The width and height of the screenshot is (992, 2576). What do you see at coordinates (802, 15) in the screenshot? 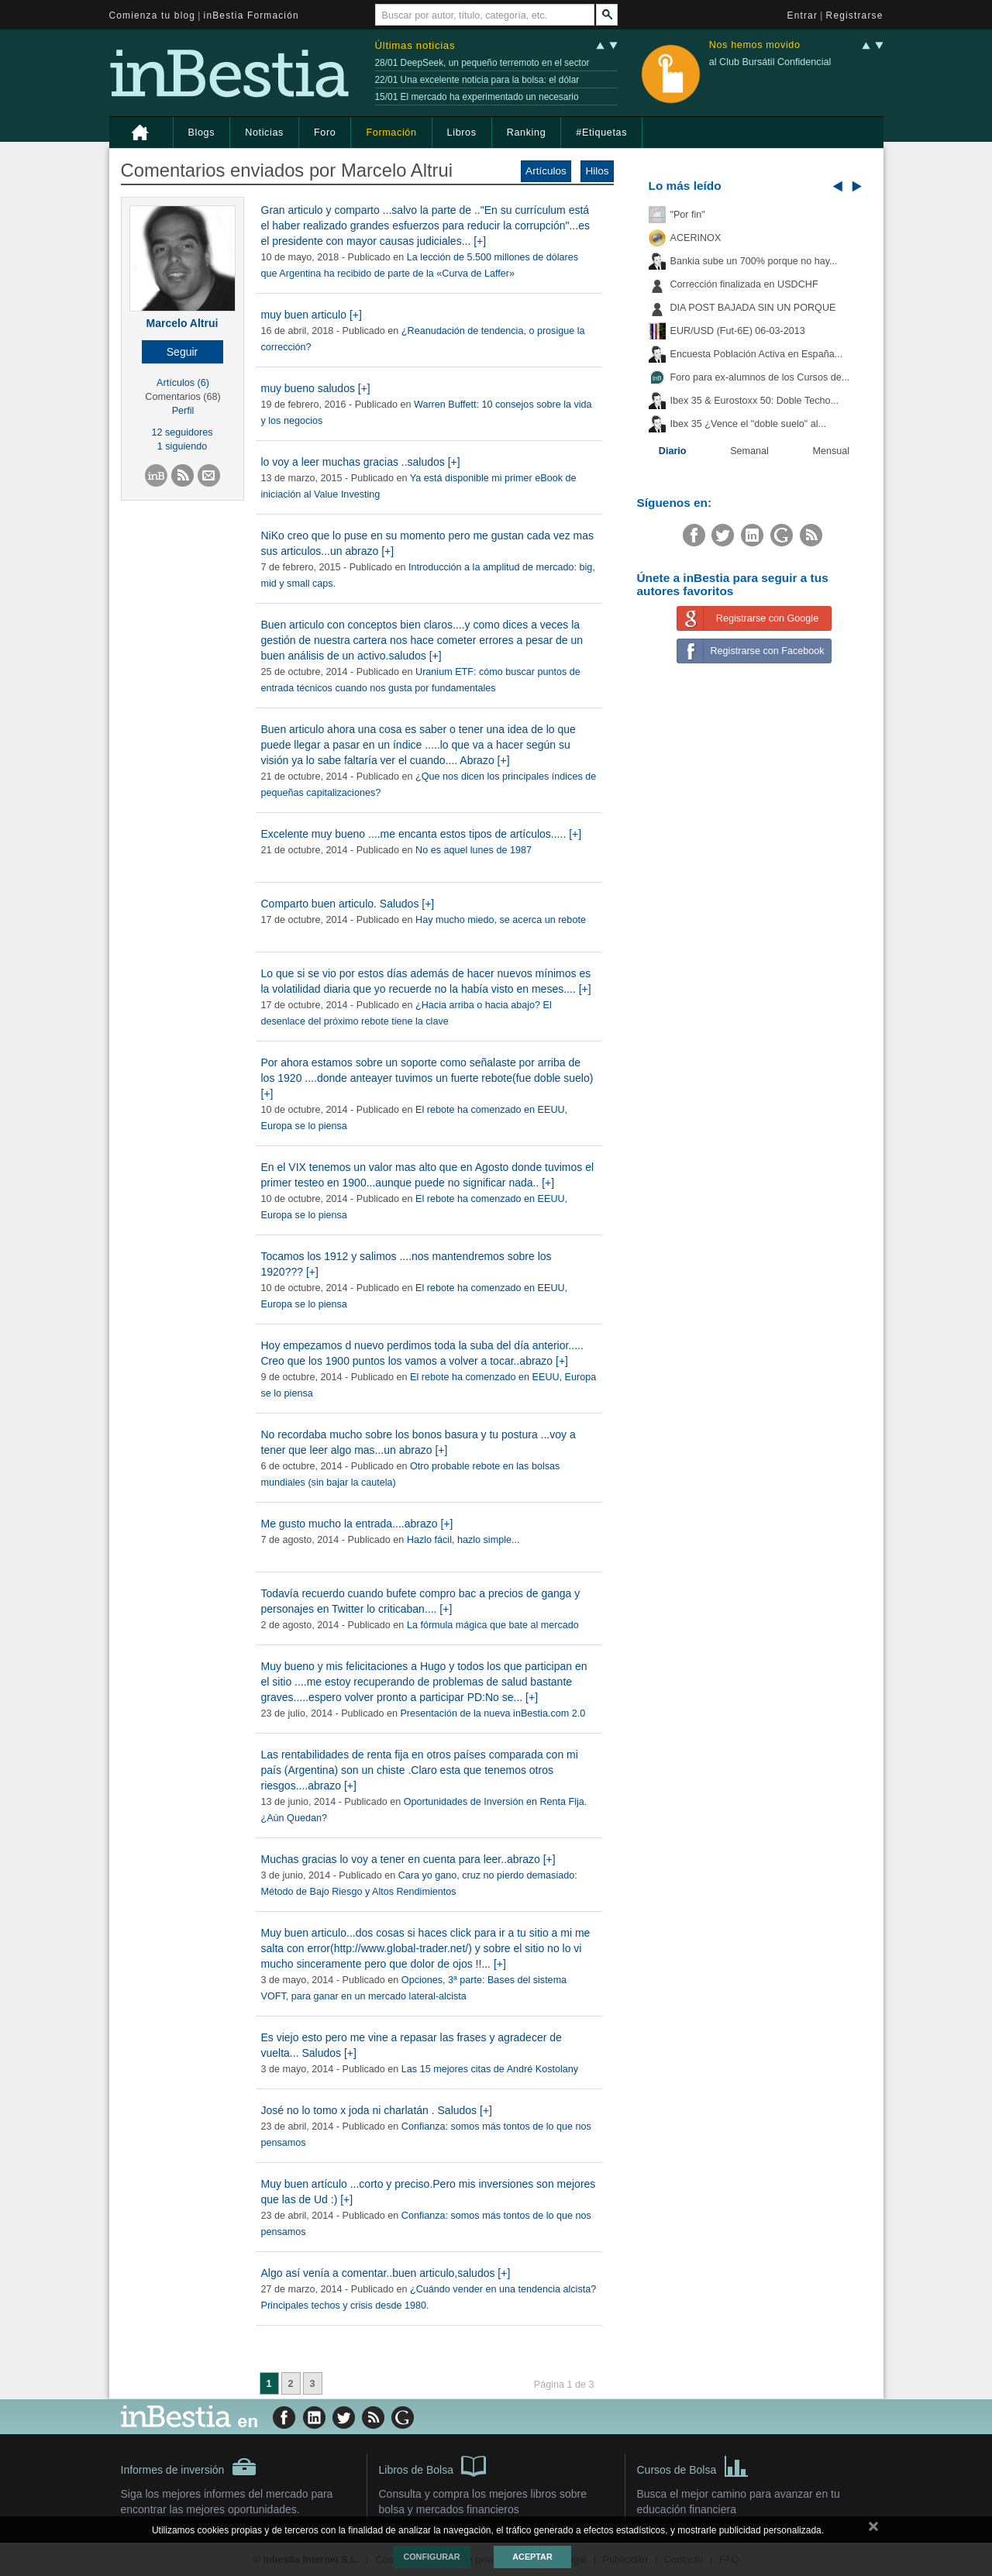
I see `Entrar` at bounding box center [802, 15].